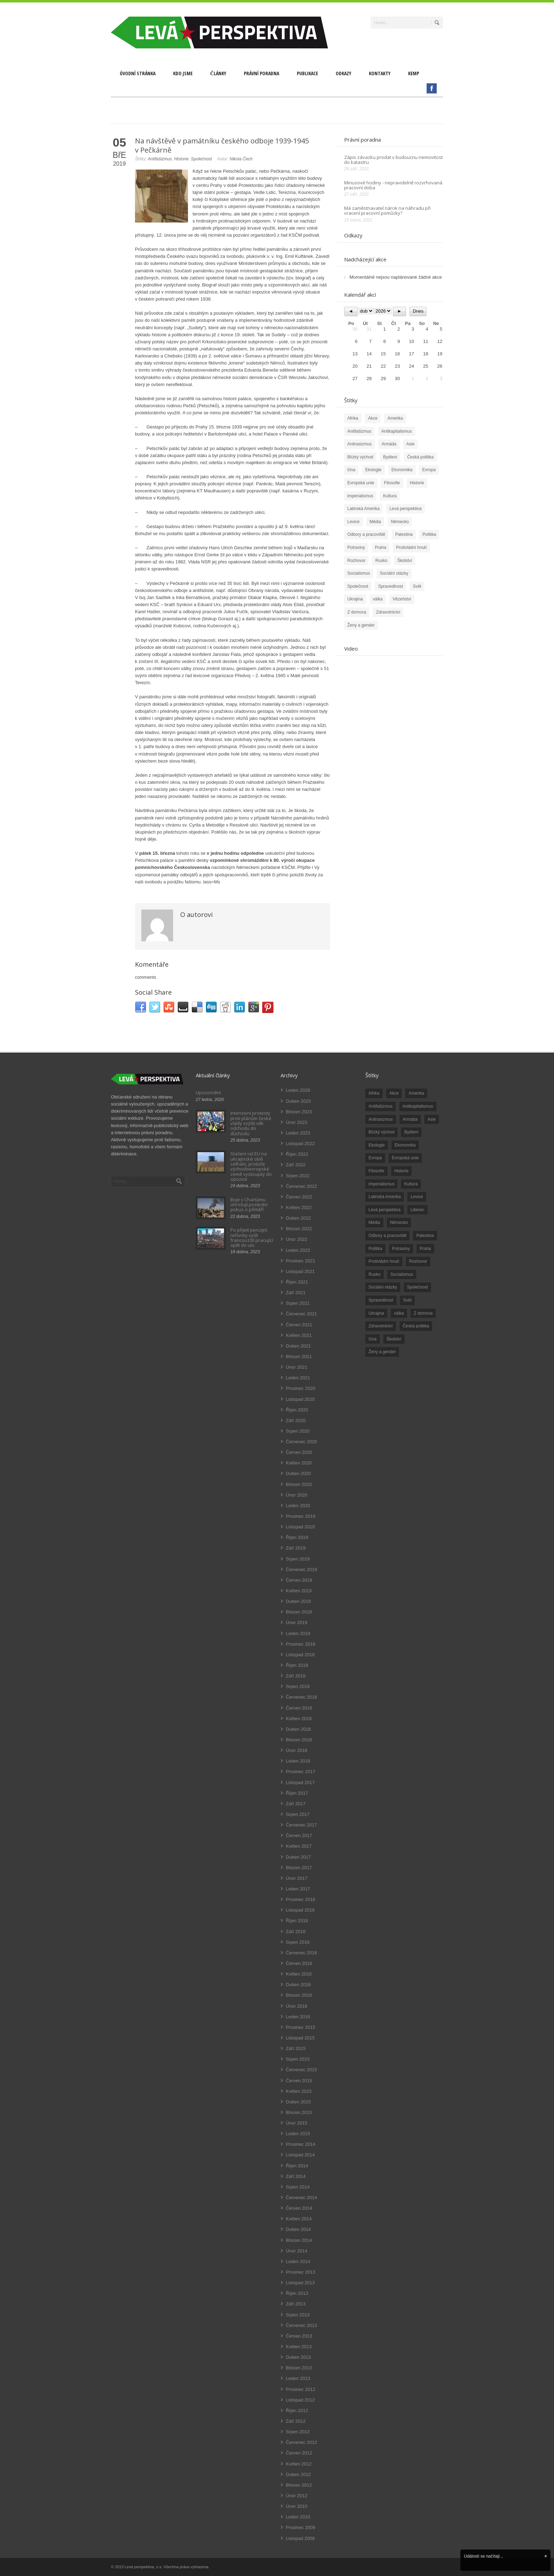 This screenshot has height=2576, width=554. What do you see at coordinates (385, 1209) in the screenshot?
I see `Levá perspektiva [Levá perspektiva (78 položek)]` at bounding box center [385, 1209].